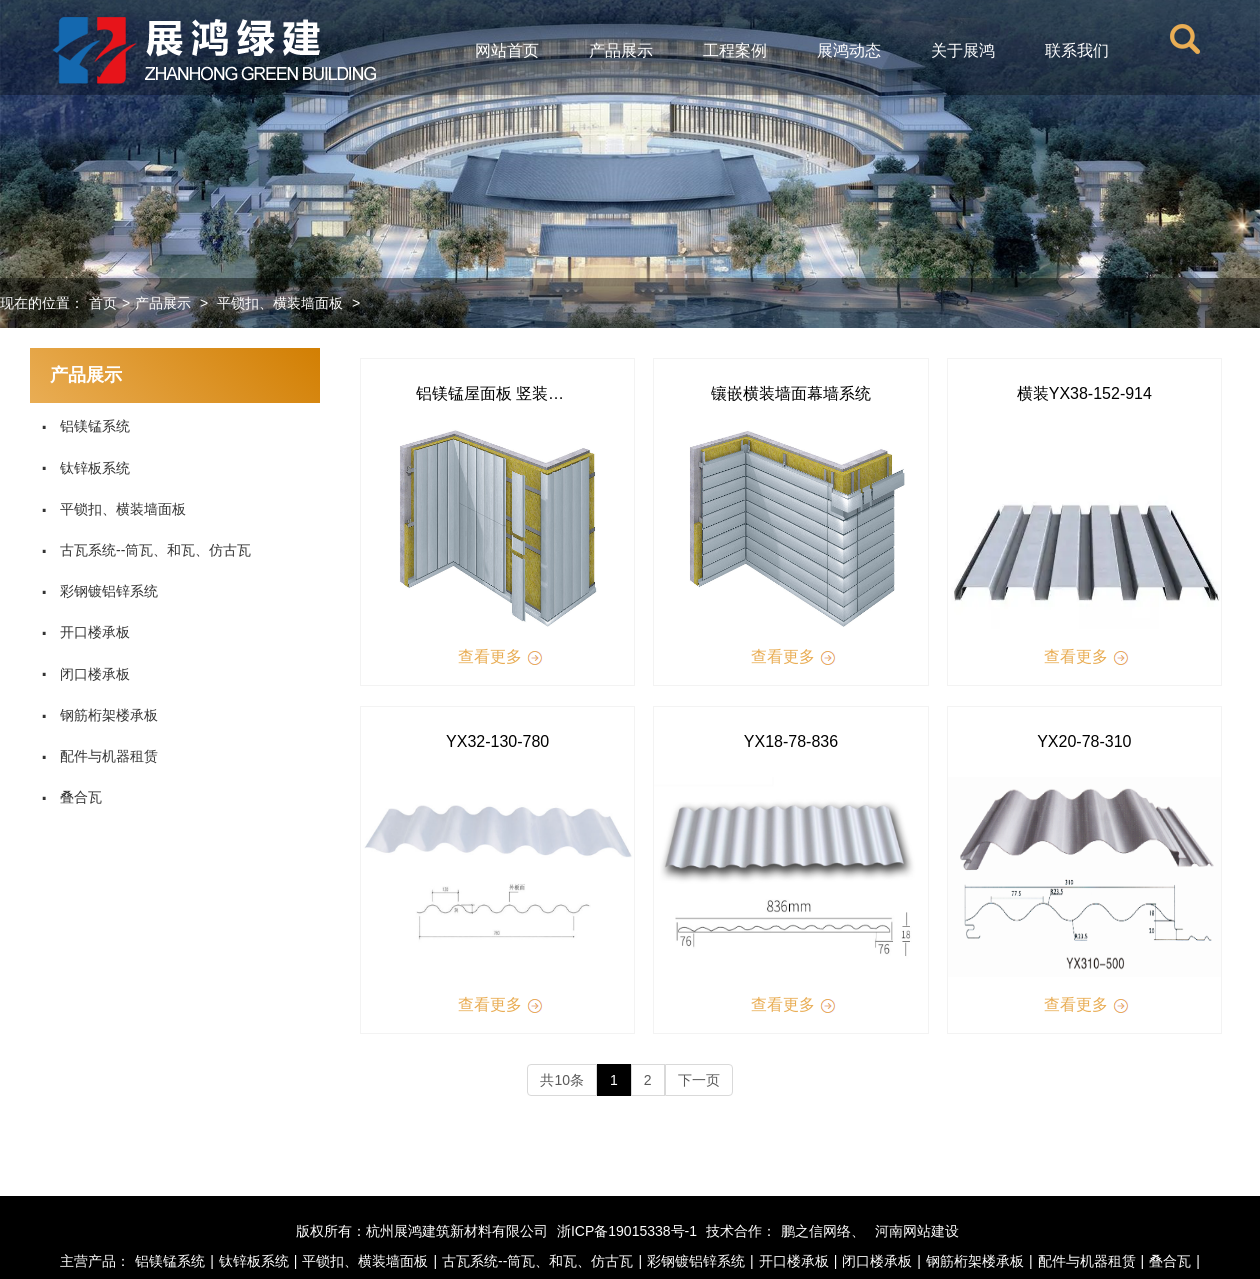 This screenshot has width=1260, height=1279. Describe the element at coordinates (963, 50) in the screenshot. I see `关于展鸿` at that location.